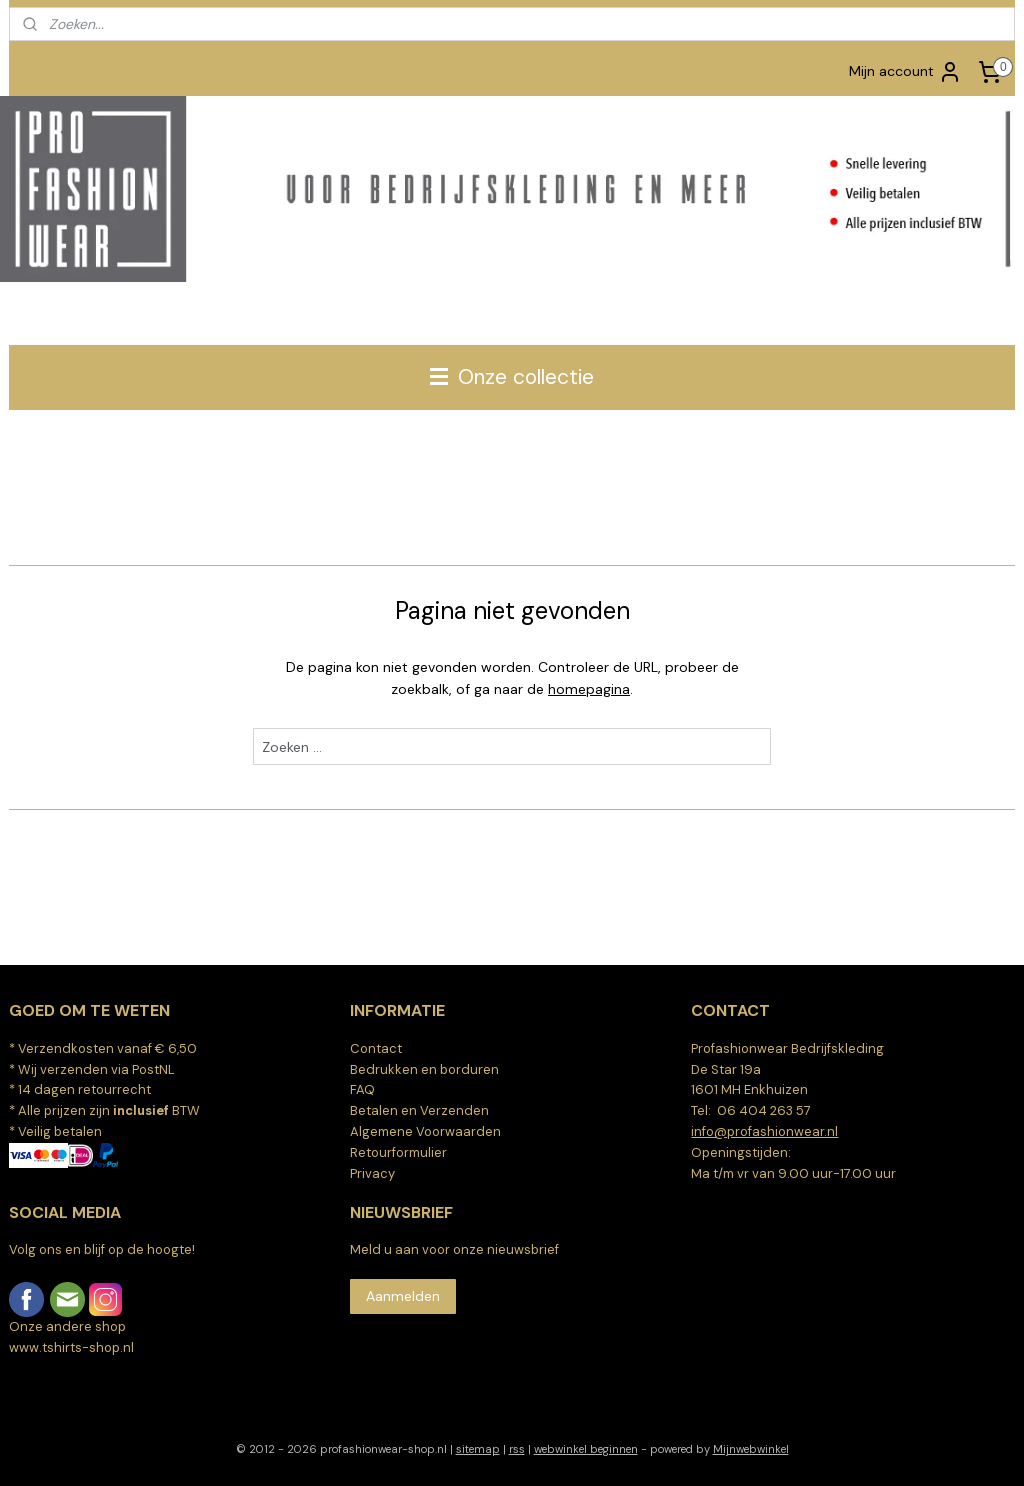  Describe the element at coordinates (403, 1296) in the screenshot. I see `Aanmelden` at that location.